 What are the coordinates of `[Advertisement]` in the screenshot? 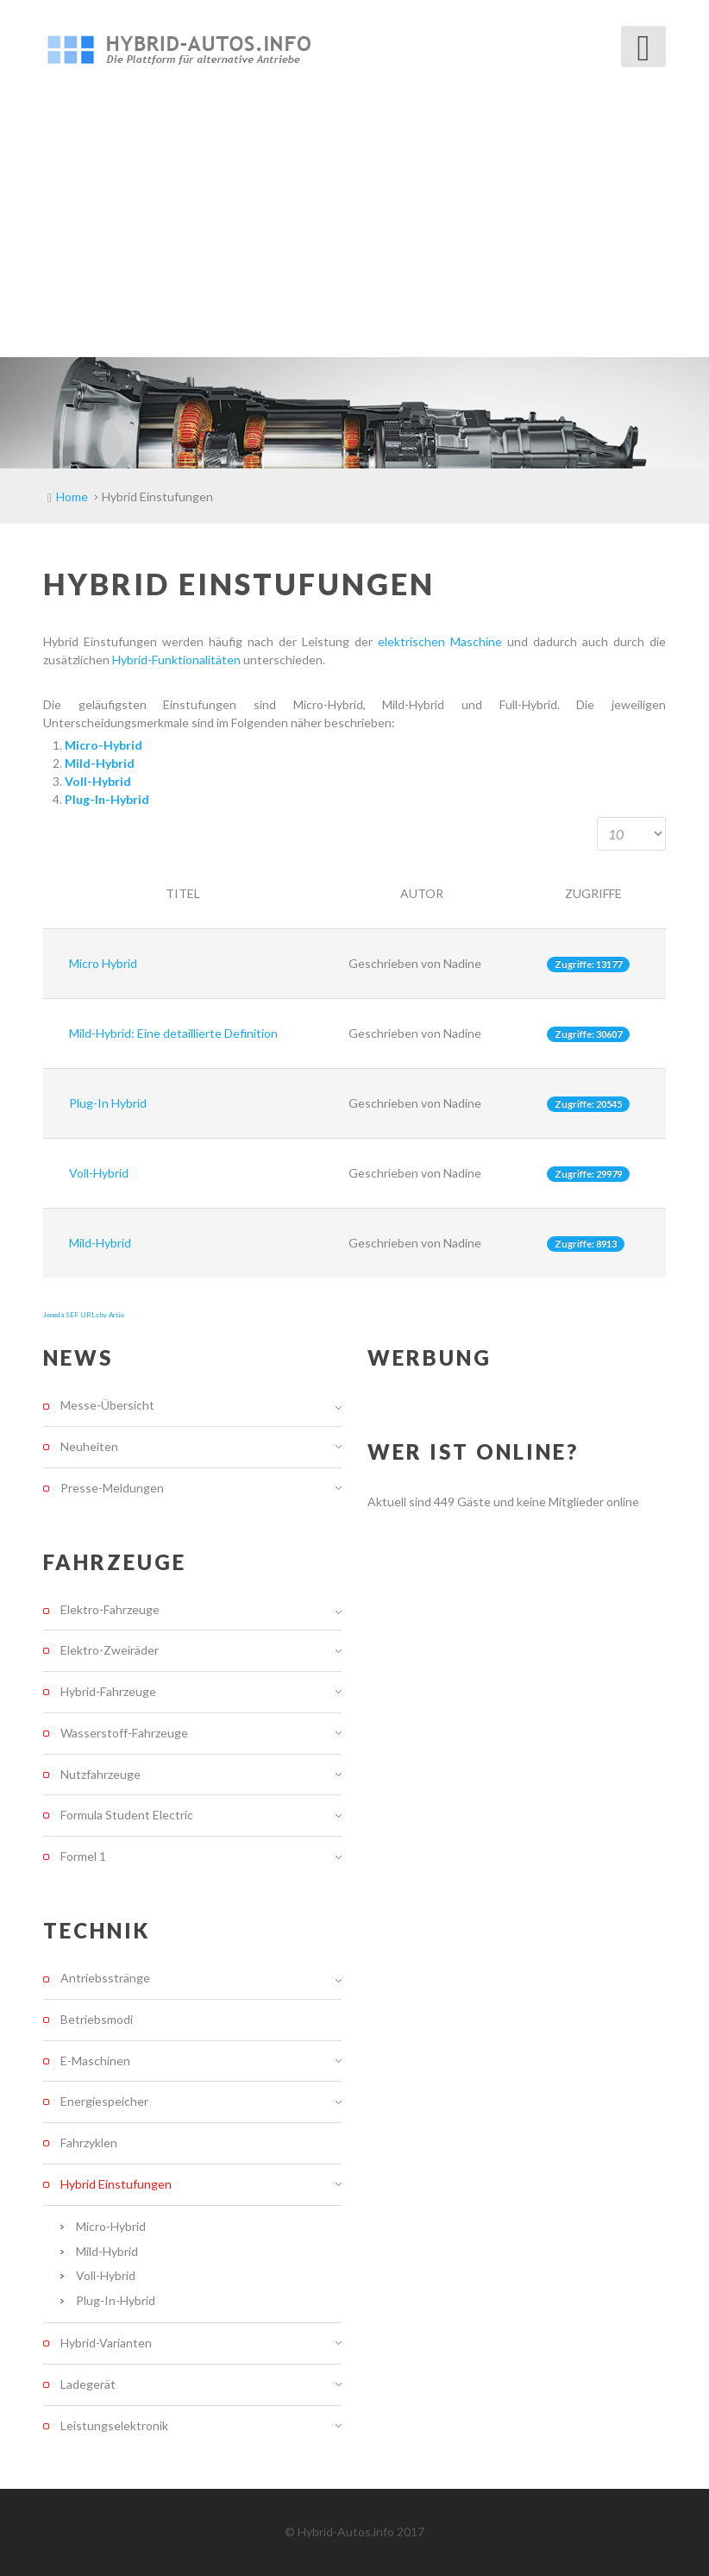 It's located at (354, 228).